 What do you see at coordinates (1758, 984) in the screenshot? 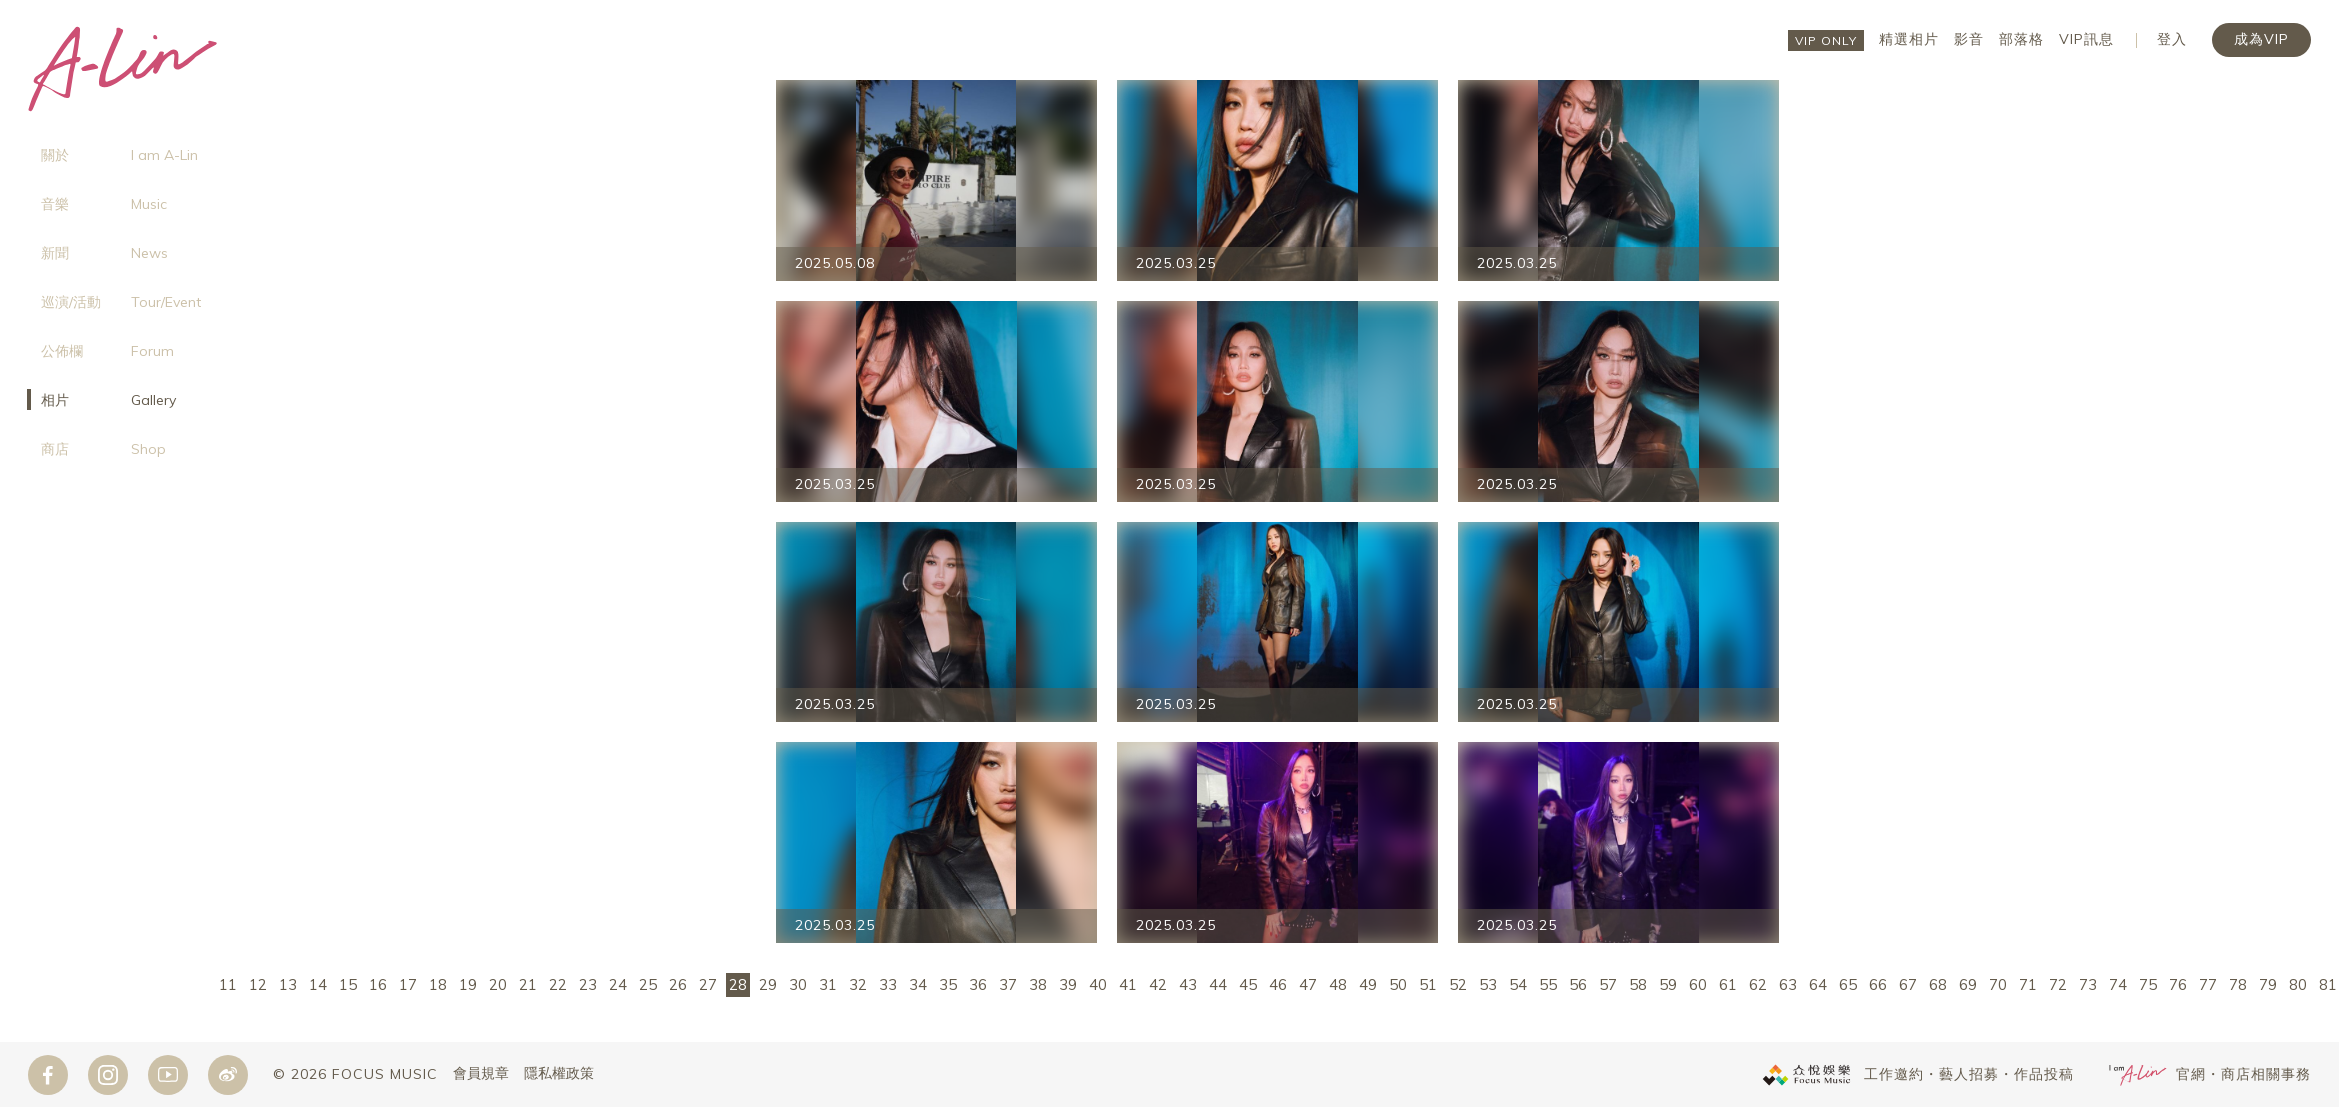
I see `62` at bounding box center [1758, 984].